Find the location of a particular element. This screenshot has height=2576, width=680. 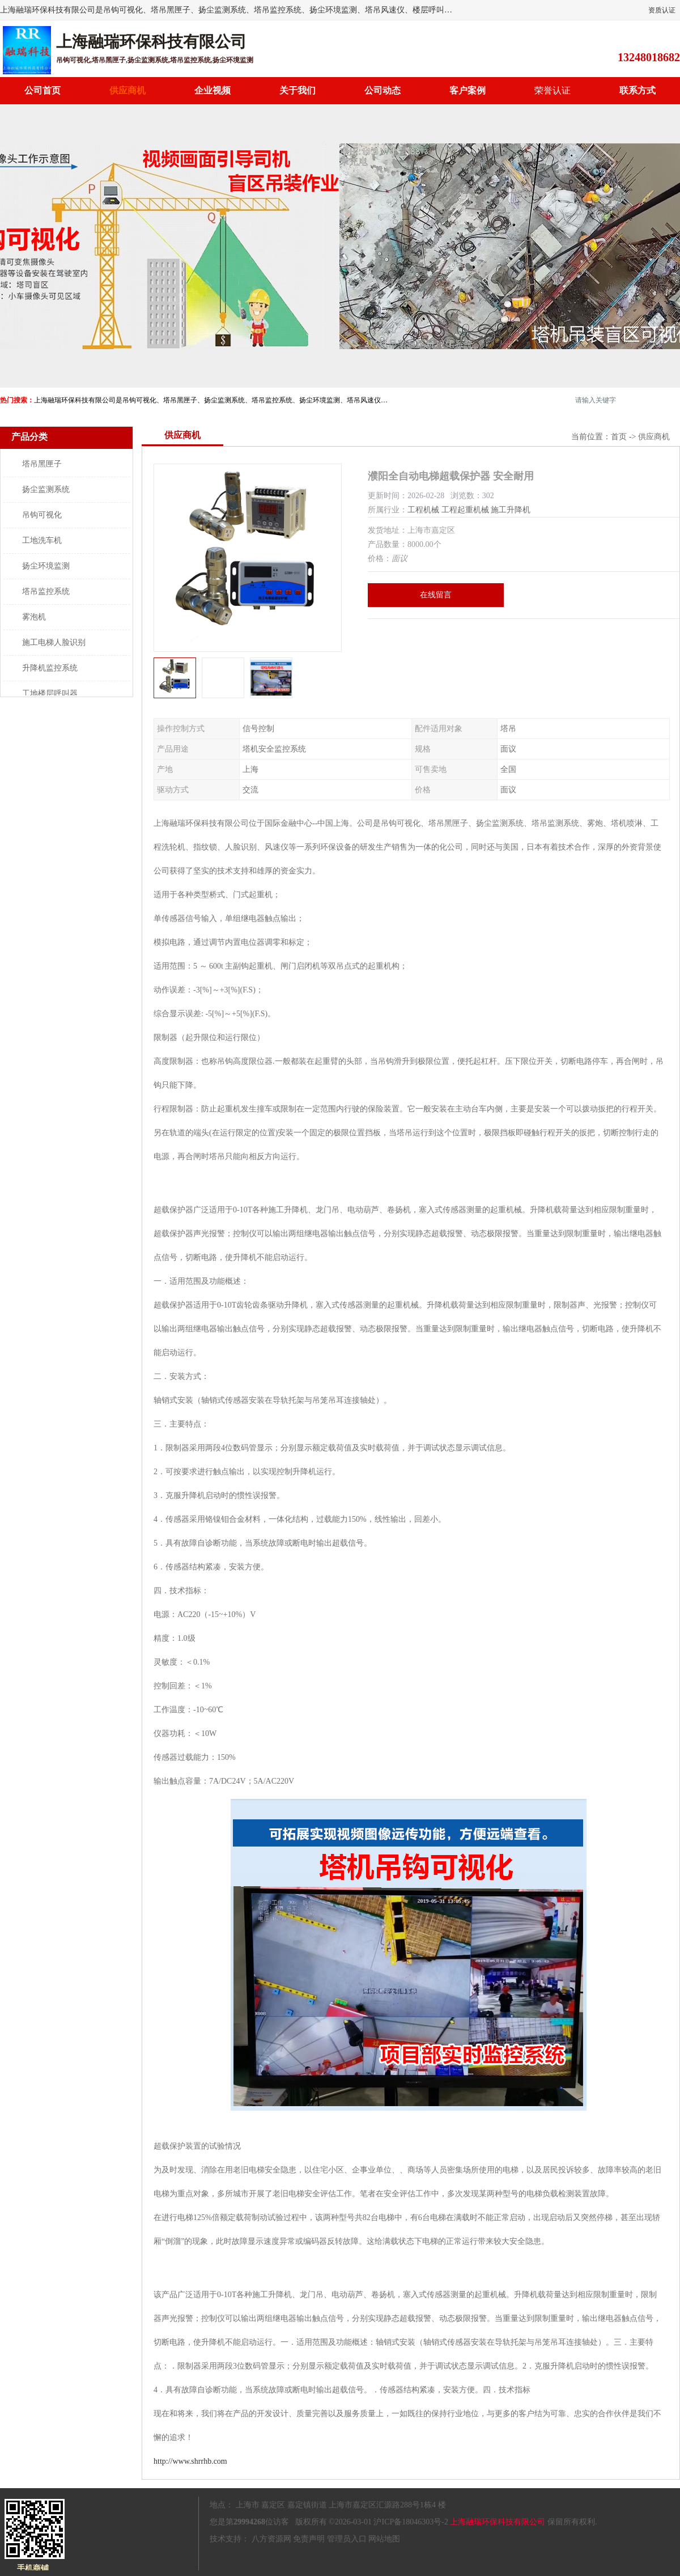

管理员入口 is located at coordinates (347, 2539).